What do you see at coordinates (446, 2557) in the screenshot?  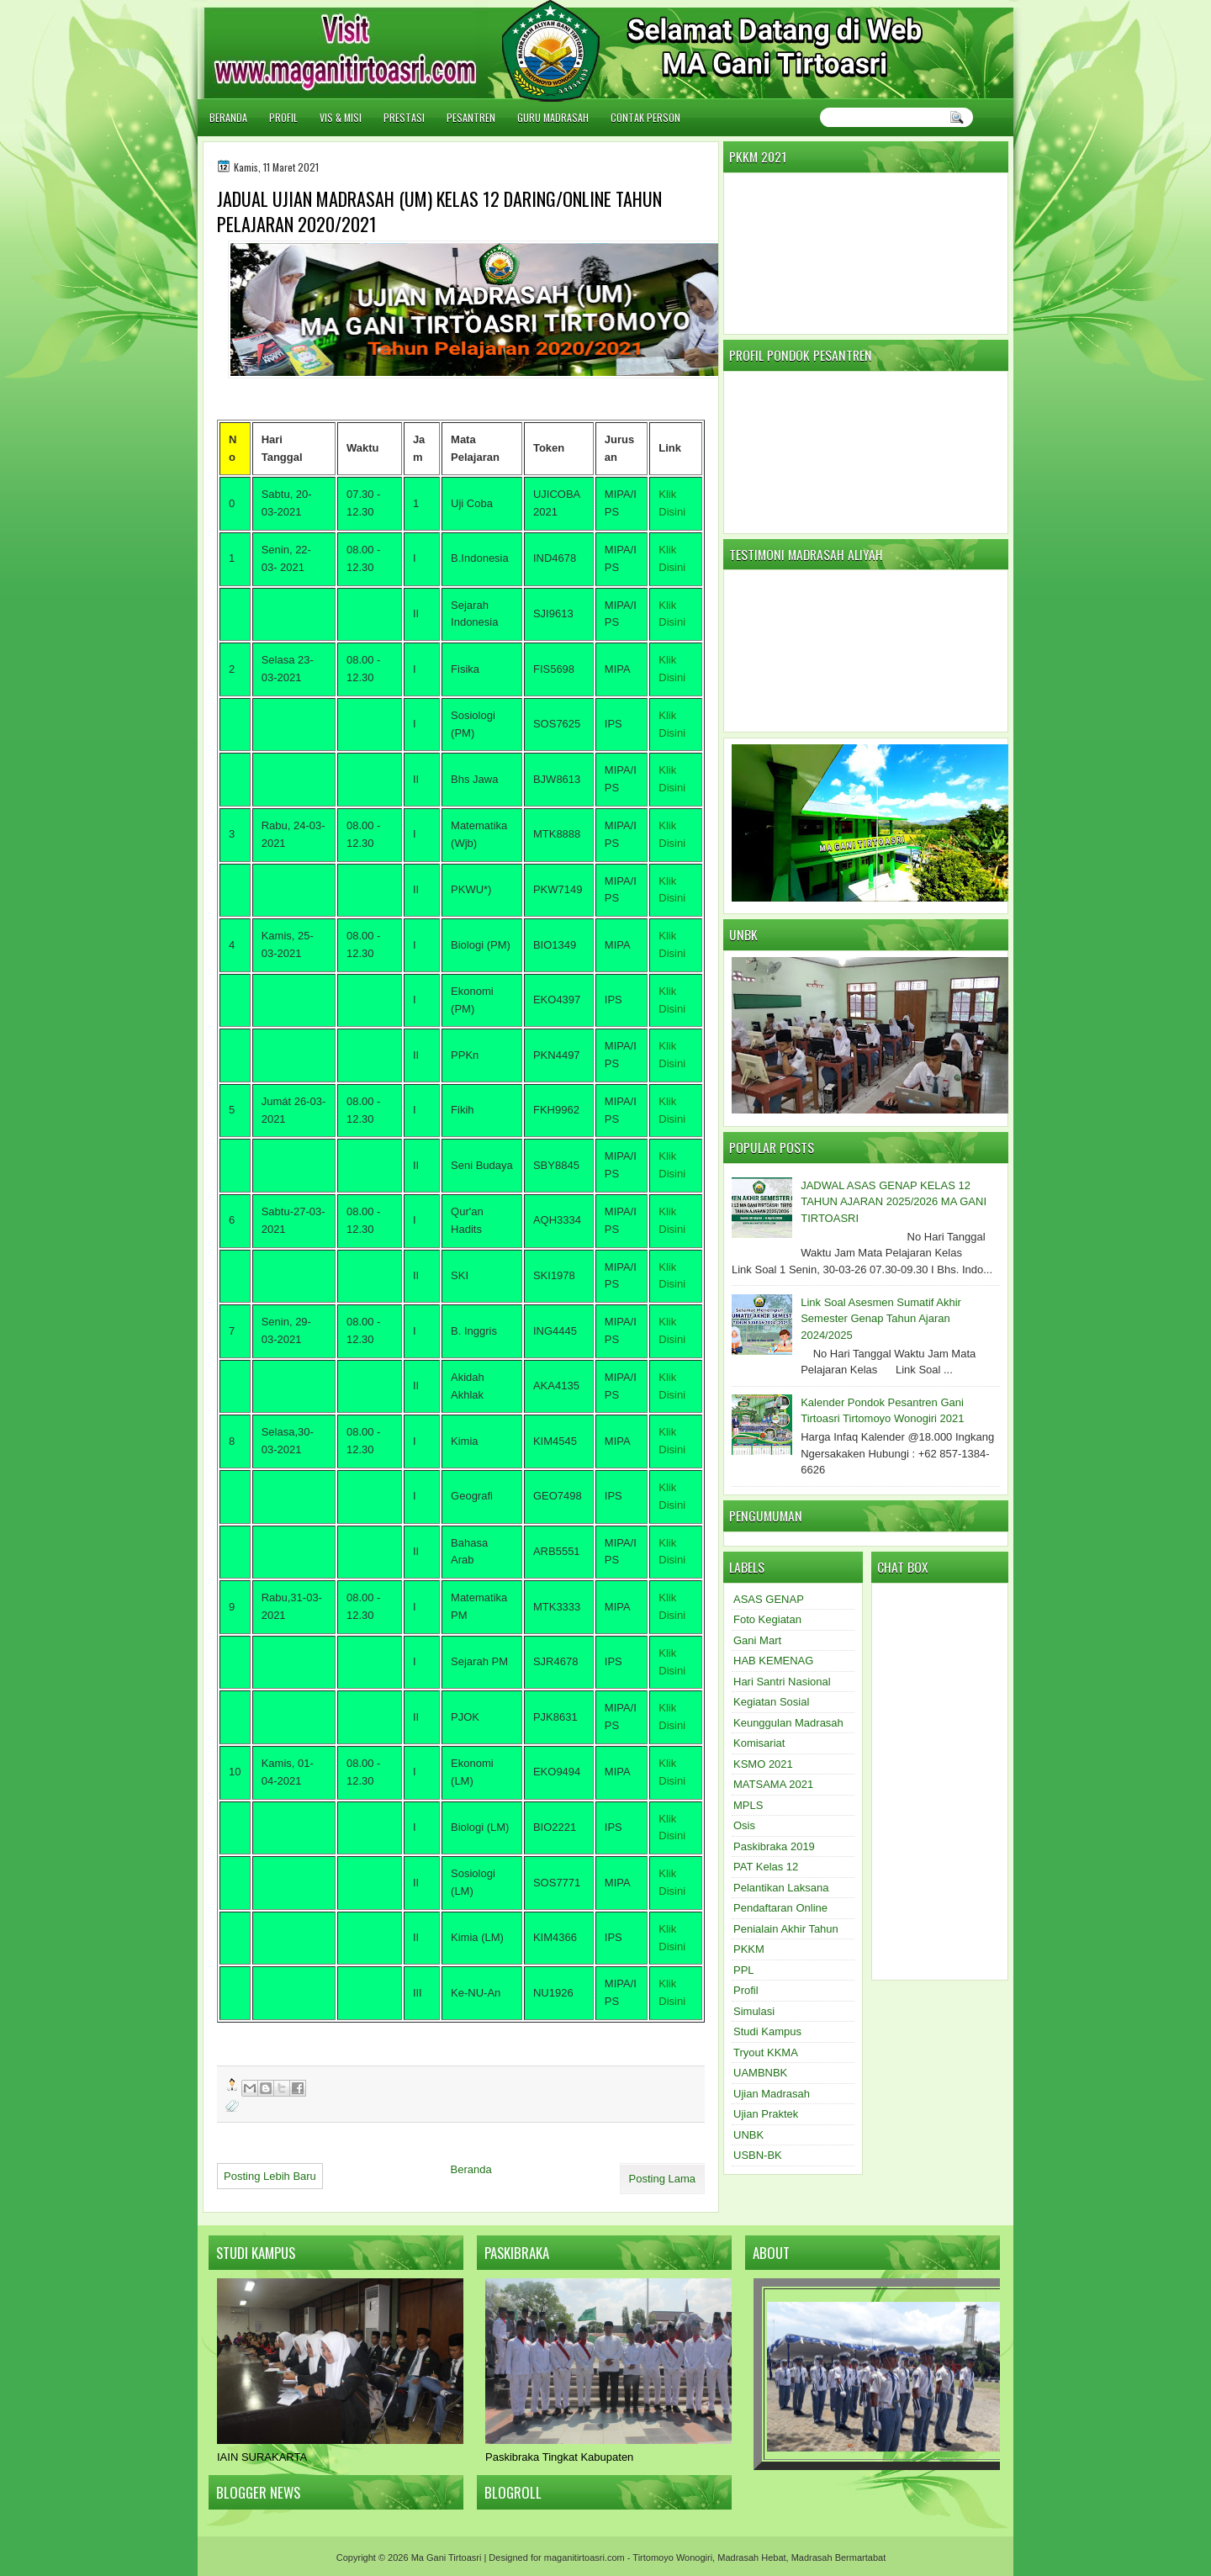 I see `Ma Gani Tirtoasri` at bounding box center [446, 2557].